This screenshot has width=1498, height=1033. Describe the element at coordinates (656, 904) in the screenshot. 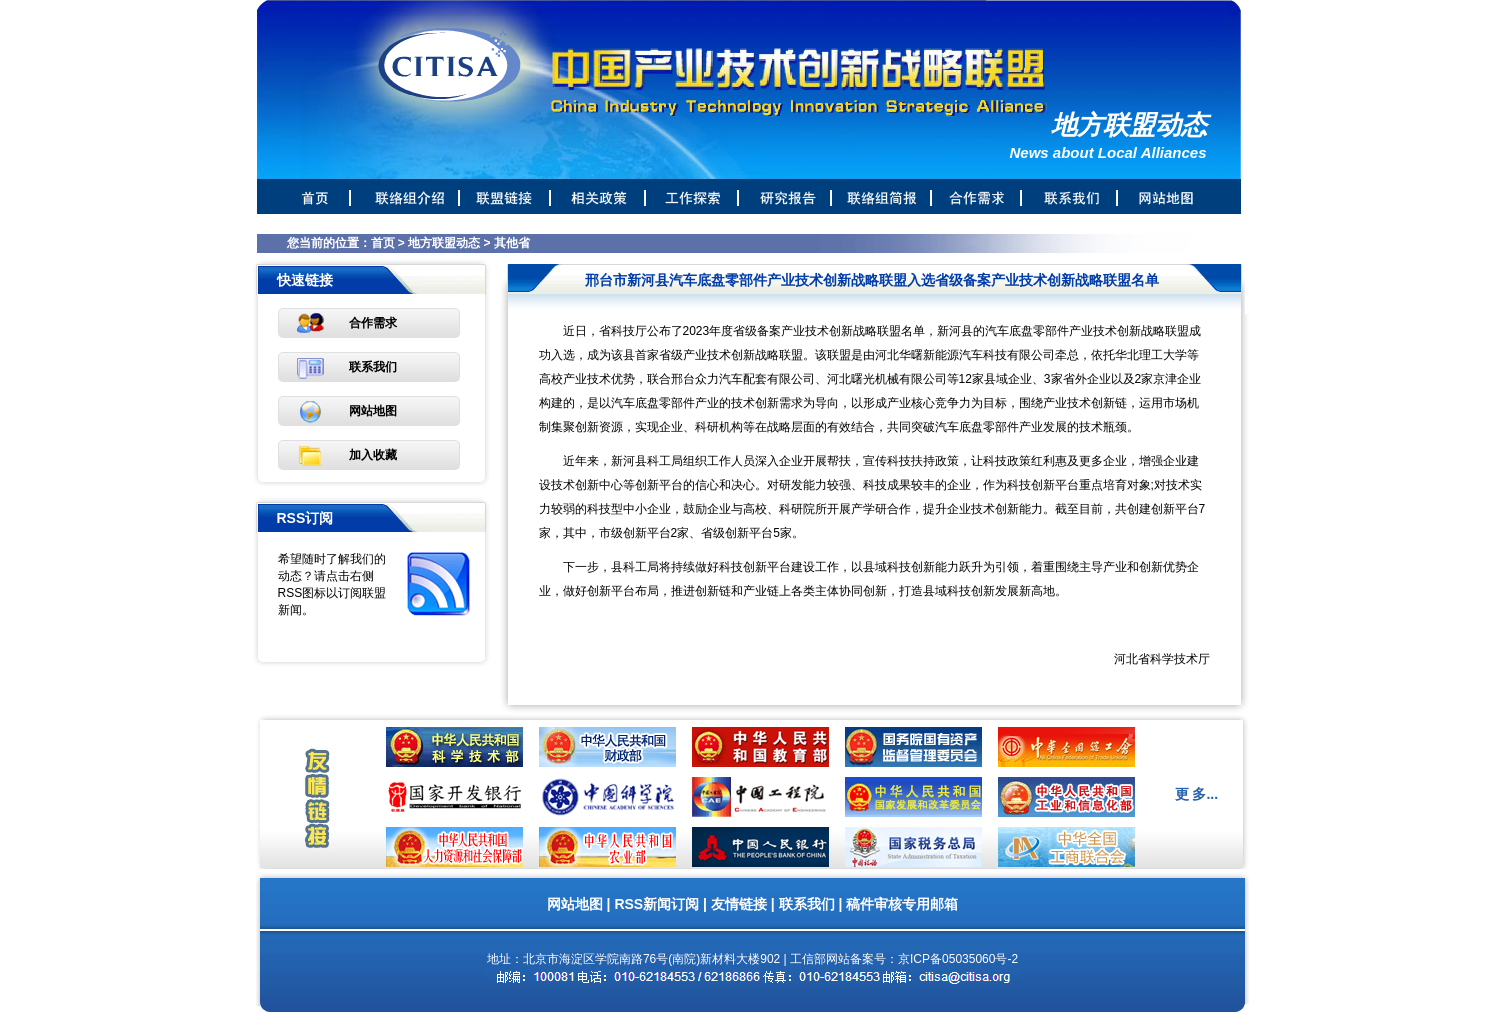

I see `RSS新闻订阅` at that location.